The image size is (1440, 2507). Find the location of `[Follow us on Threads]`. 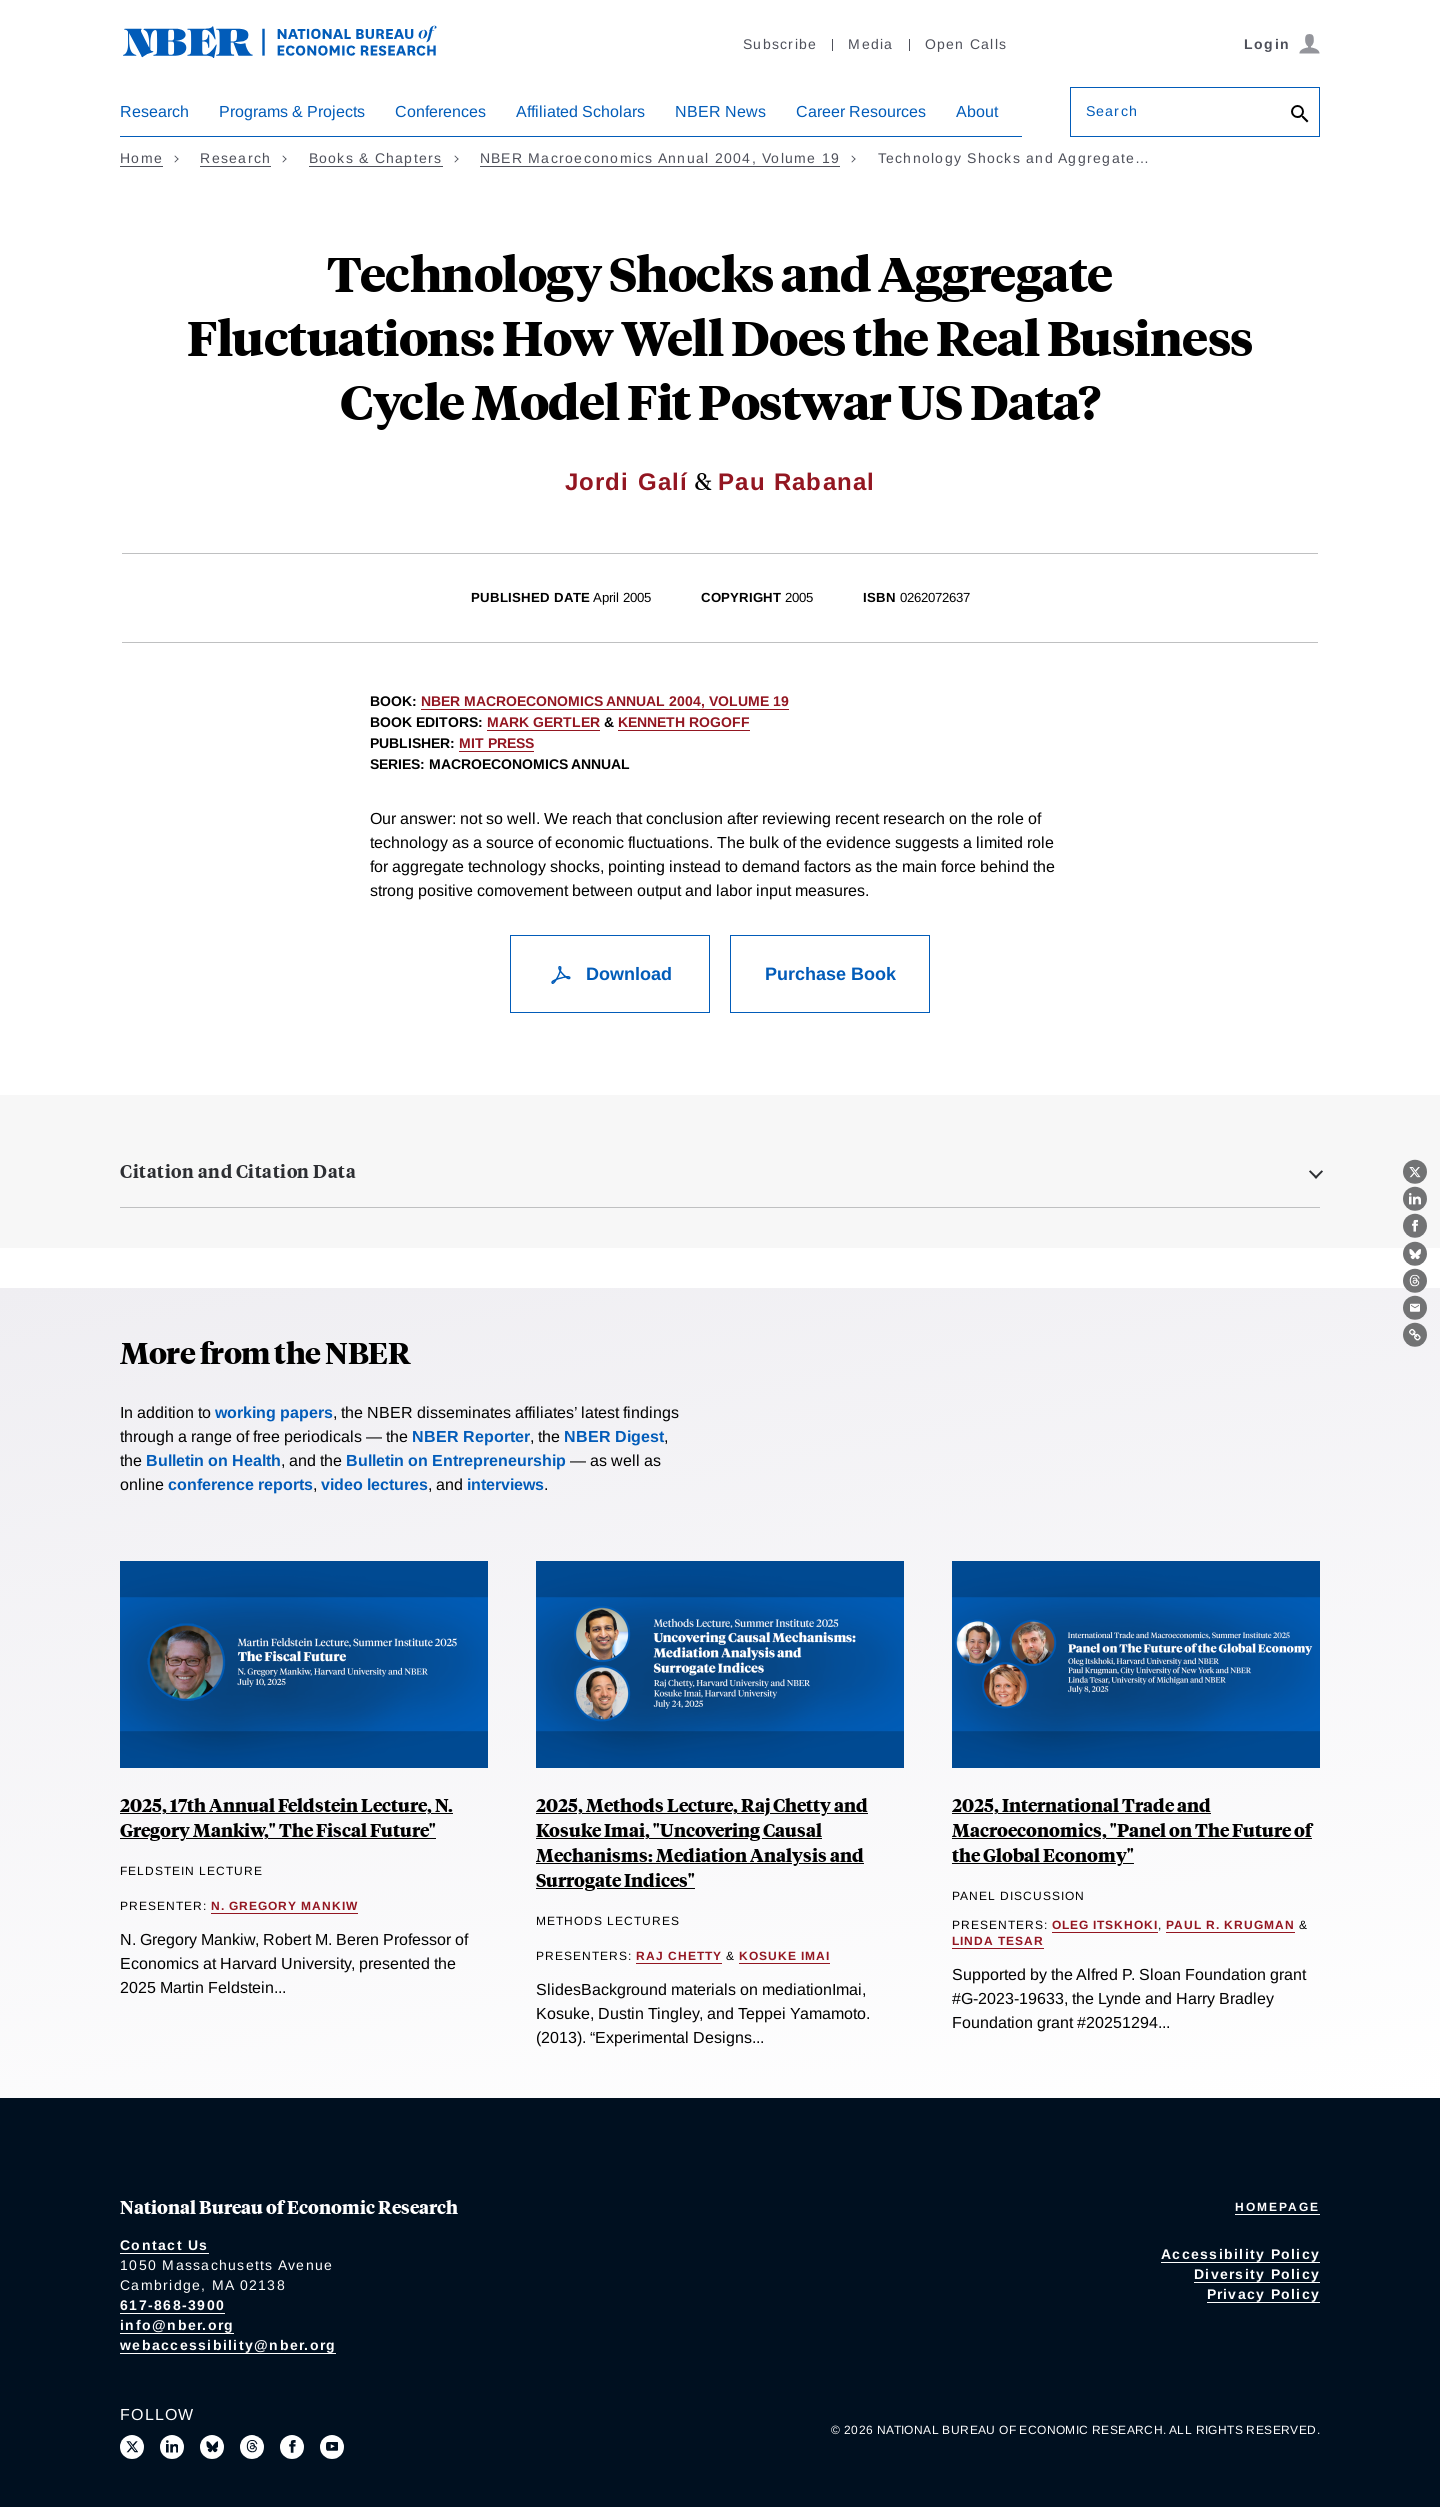

[Follow us on Threads] is located at coordinates (252, 2447).